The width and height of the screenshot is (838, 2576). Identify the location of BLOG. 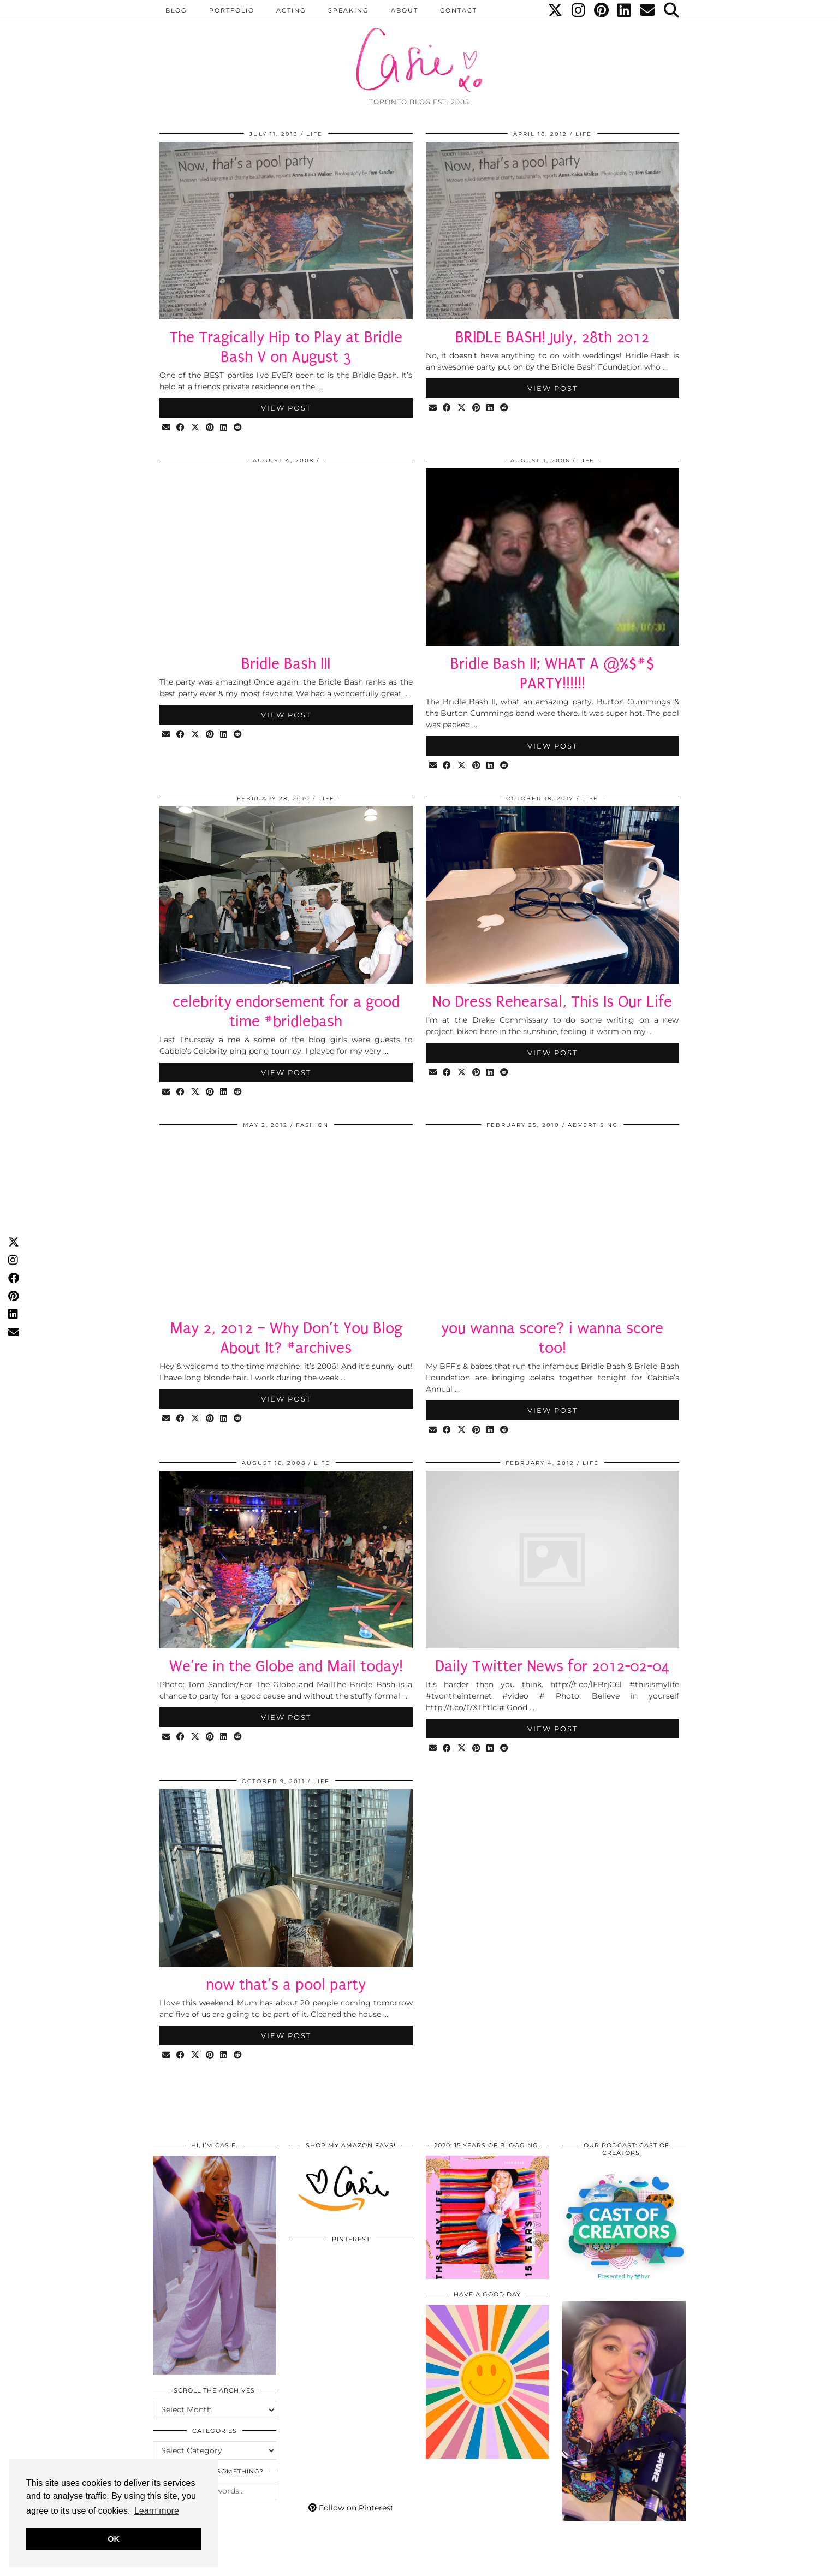
(176, 10).